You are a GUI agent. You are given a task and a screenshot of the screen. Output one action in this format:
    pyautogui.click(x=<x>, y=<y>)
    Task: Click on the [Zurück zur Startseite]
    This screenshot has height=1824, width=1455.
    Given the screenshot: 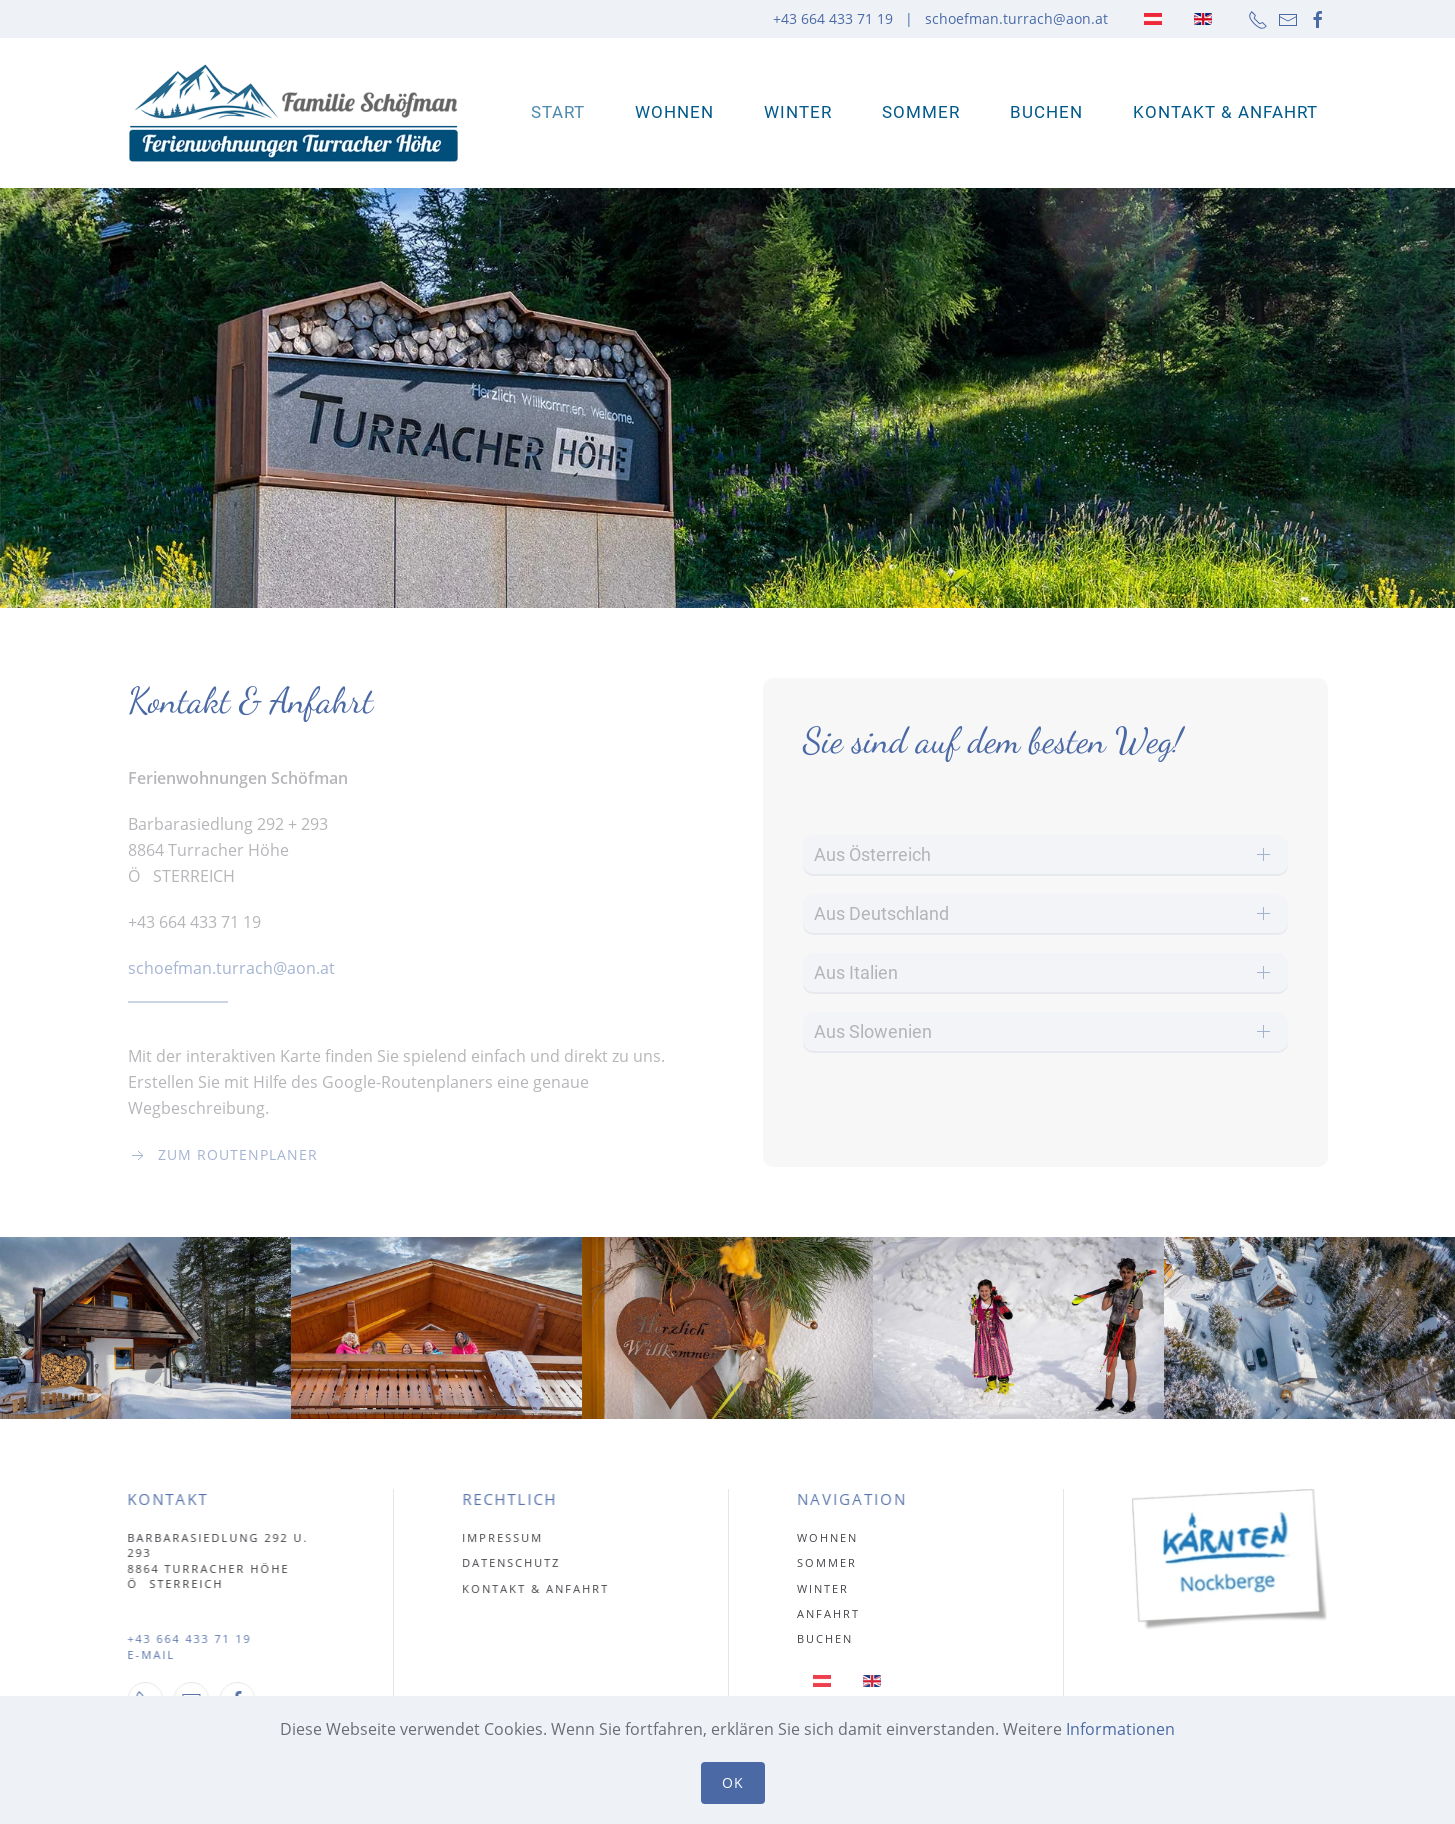 What is the action you would take?
    pyautogui.click(x=293, y=113)
    